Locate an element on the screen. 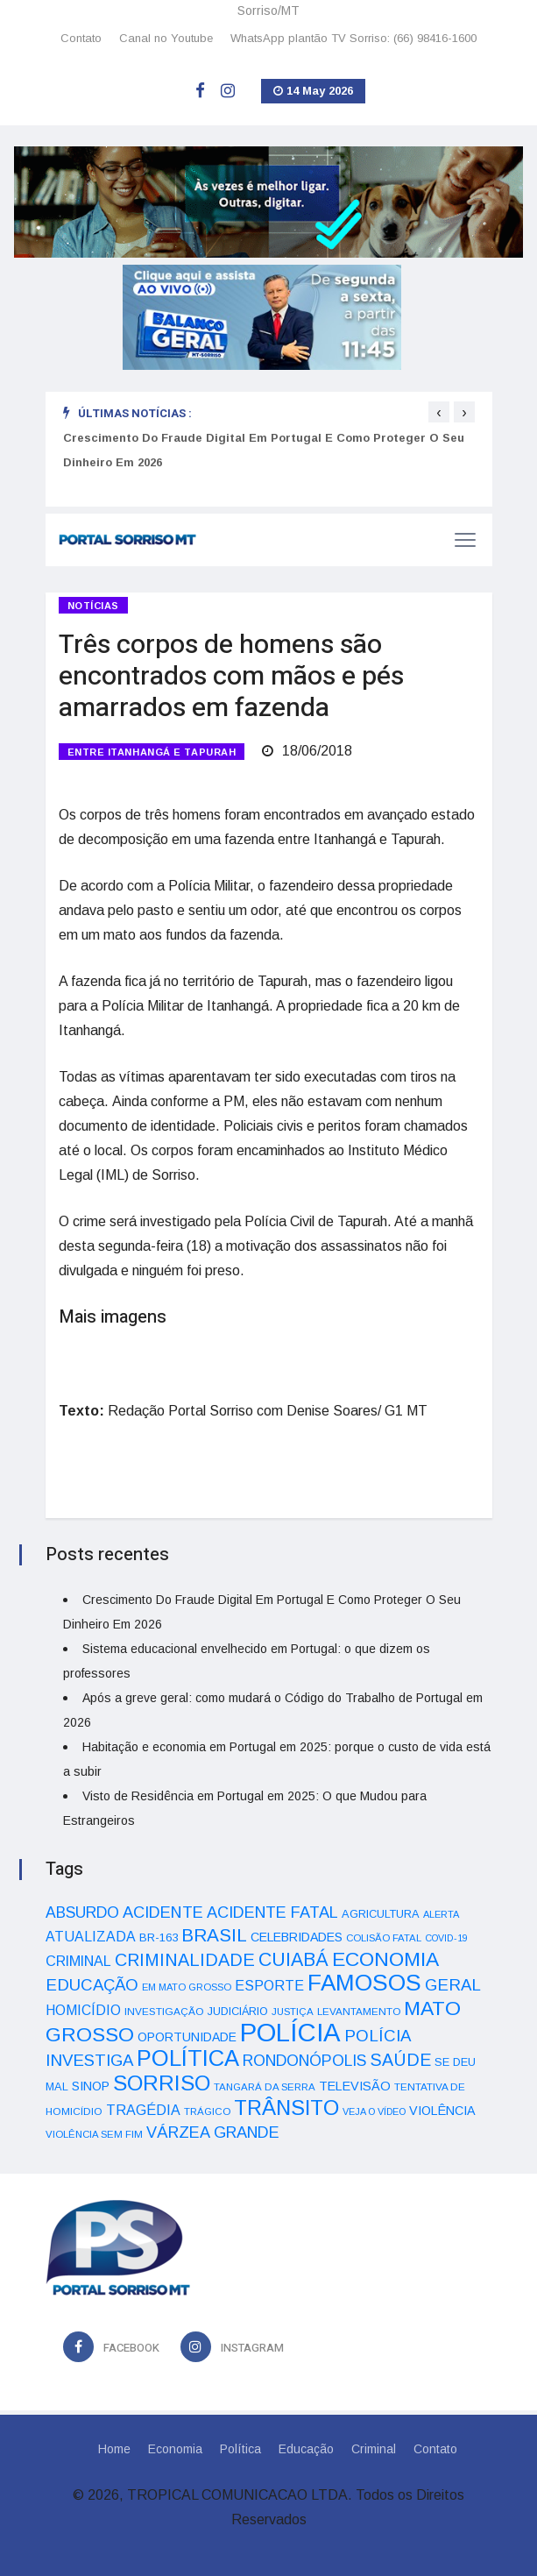 This screenshot has width=537, height=2576. TRÂNSITO [TRÂNSITO (245 itens)] is located at coordinates (286, 2107).